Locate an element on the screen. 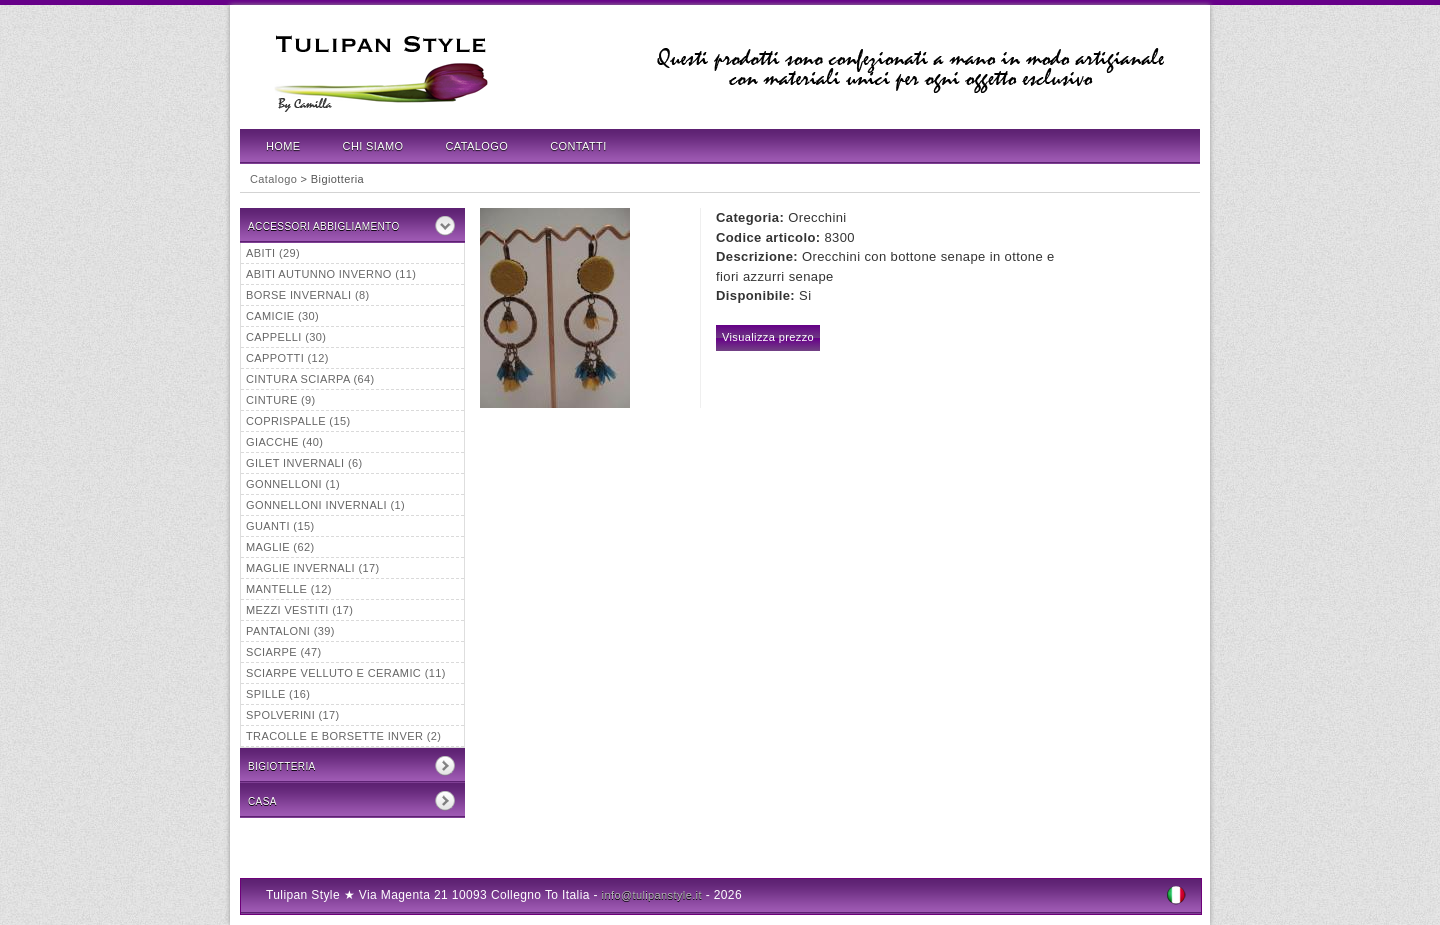  CASA is located at coordinates (262, 801).